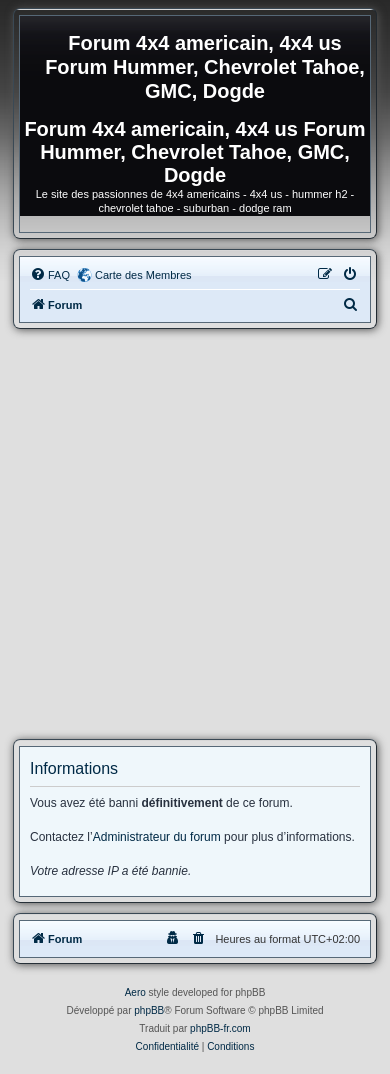  What do you see at coordinates (157, 837) in the screenshot?
I see `Administrateur du forum` at bounding box center [157, 837].